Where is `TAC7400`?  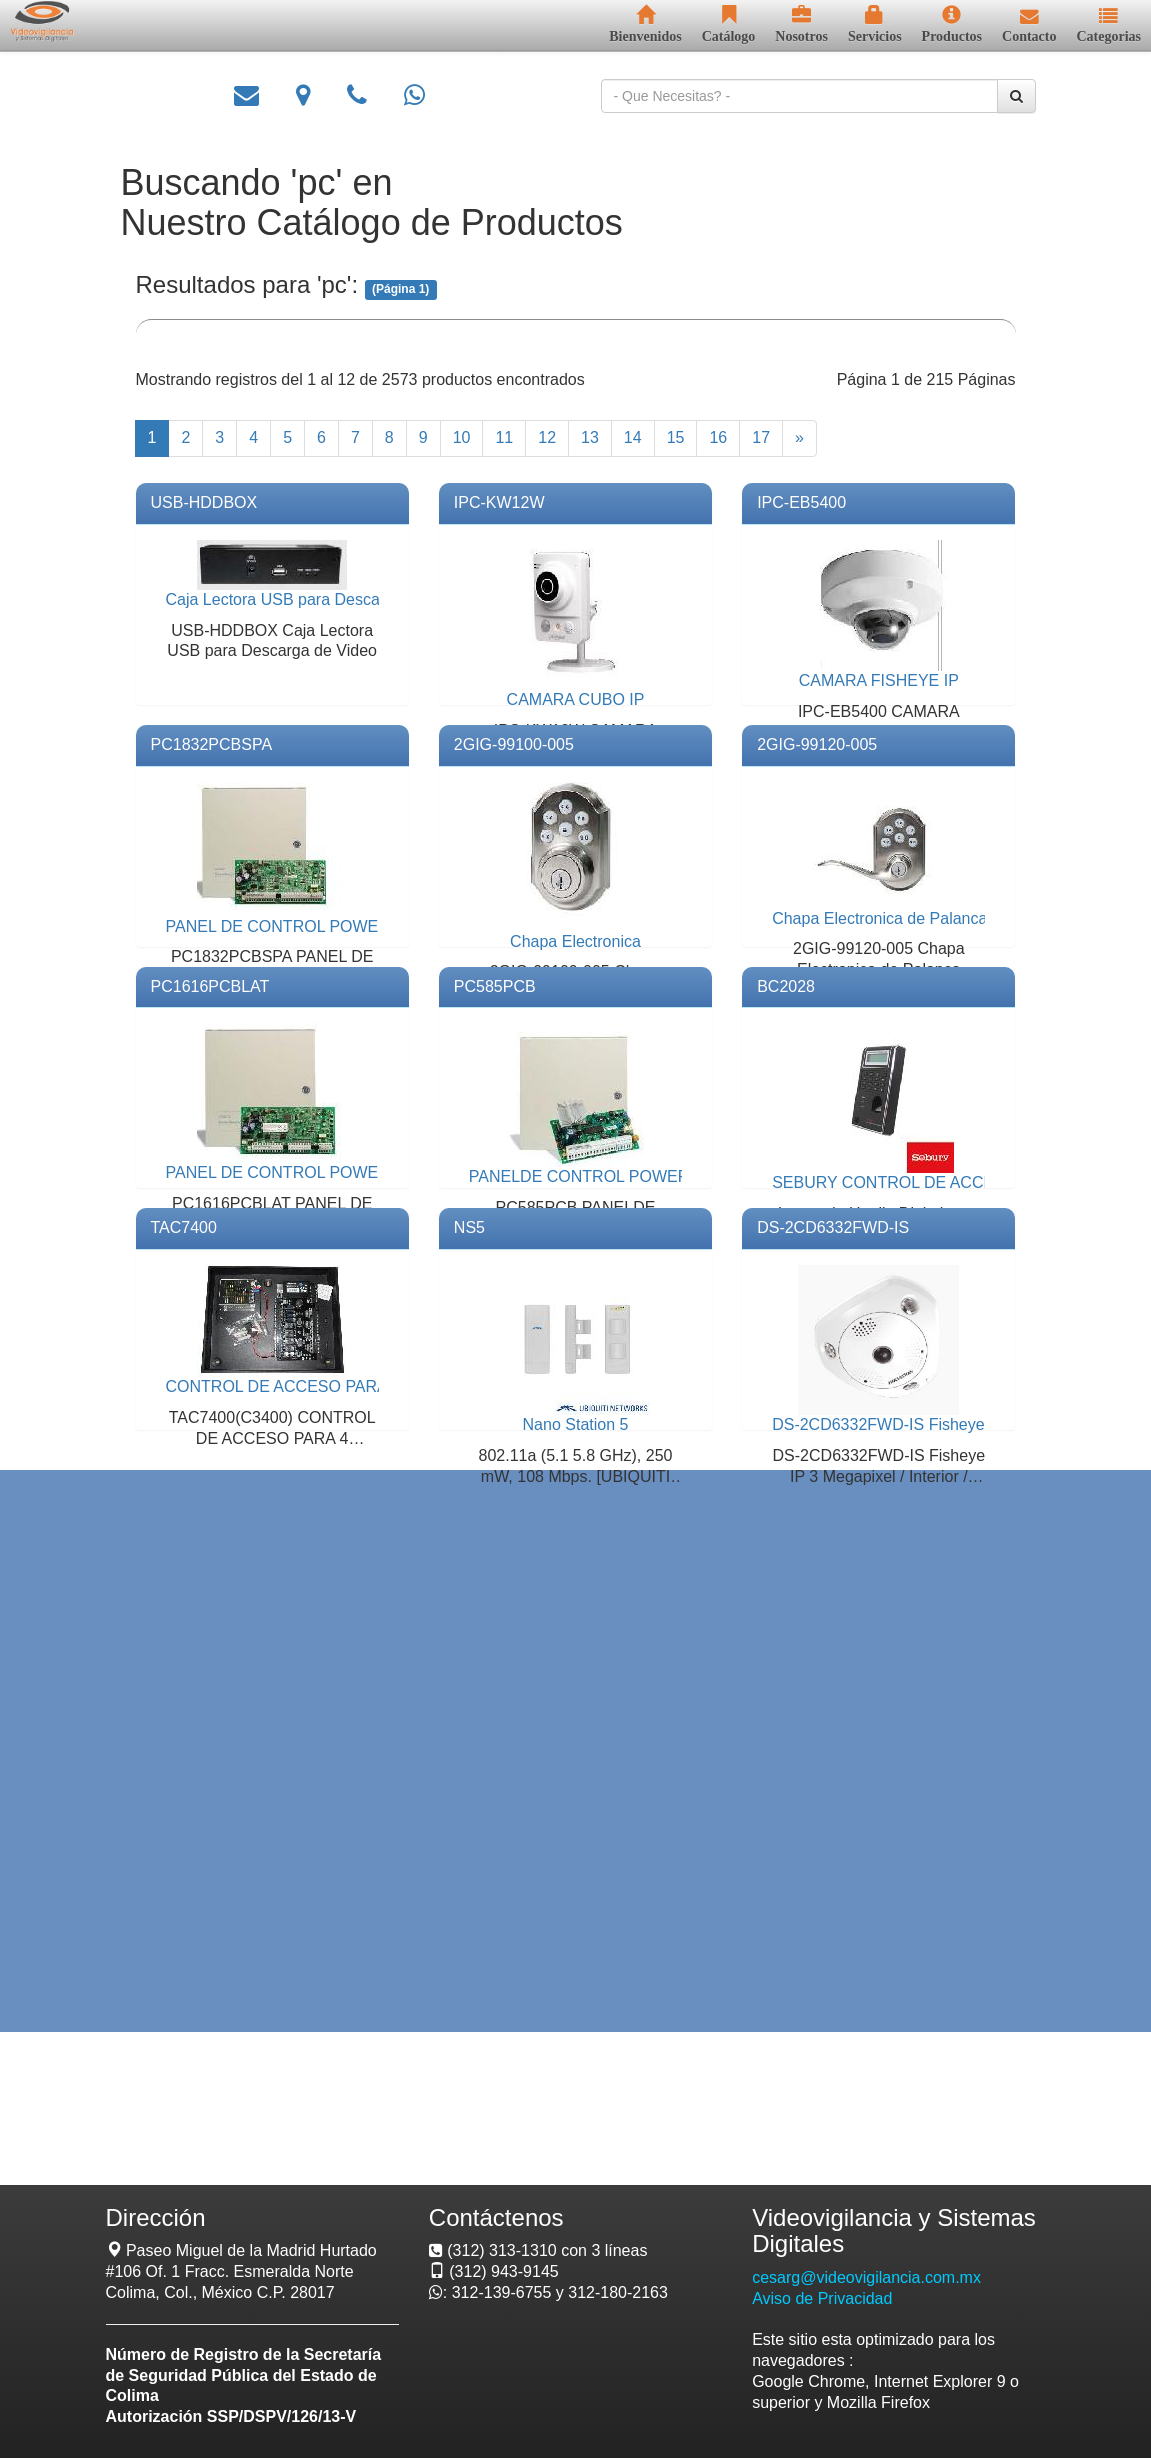
TAC7400 is located at coordinates (184, 1227).